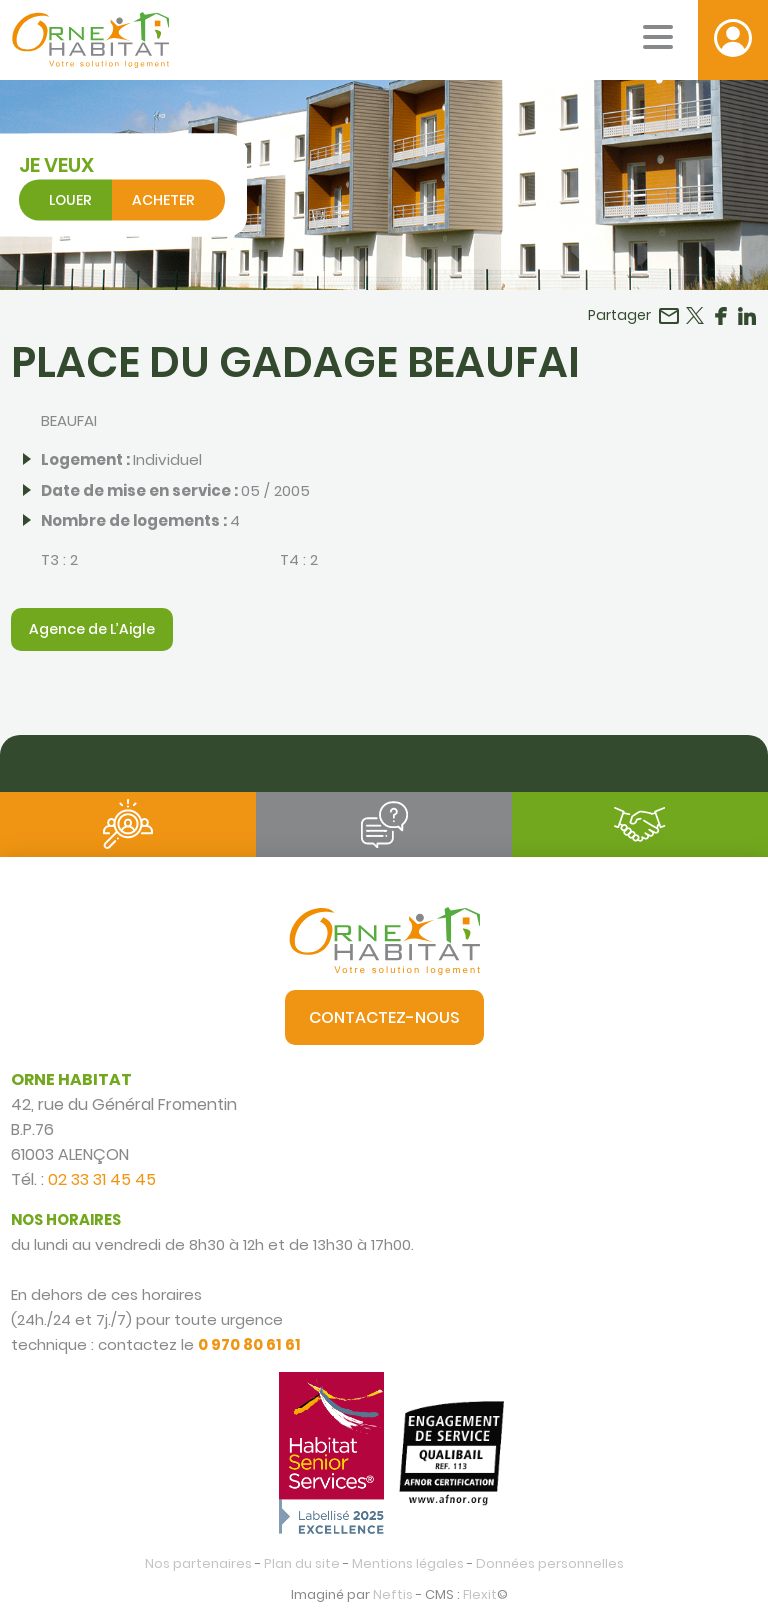 The width and height of the screenshot is (768, 1618). I want to click on Partager par email, so click(669, 316).